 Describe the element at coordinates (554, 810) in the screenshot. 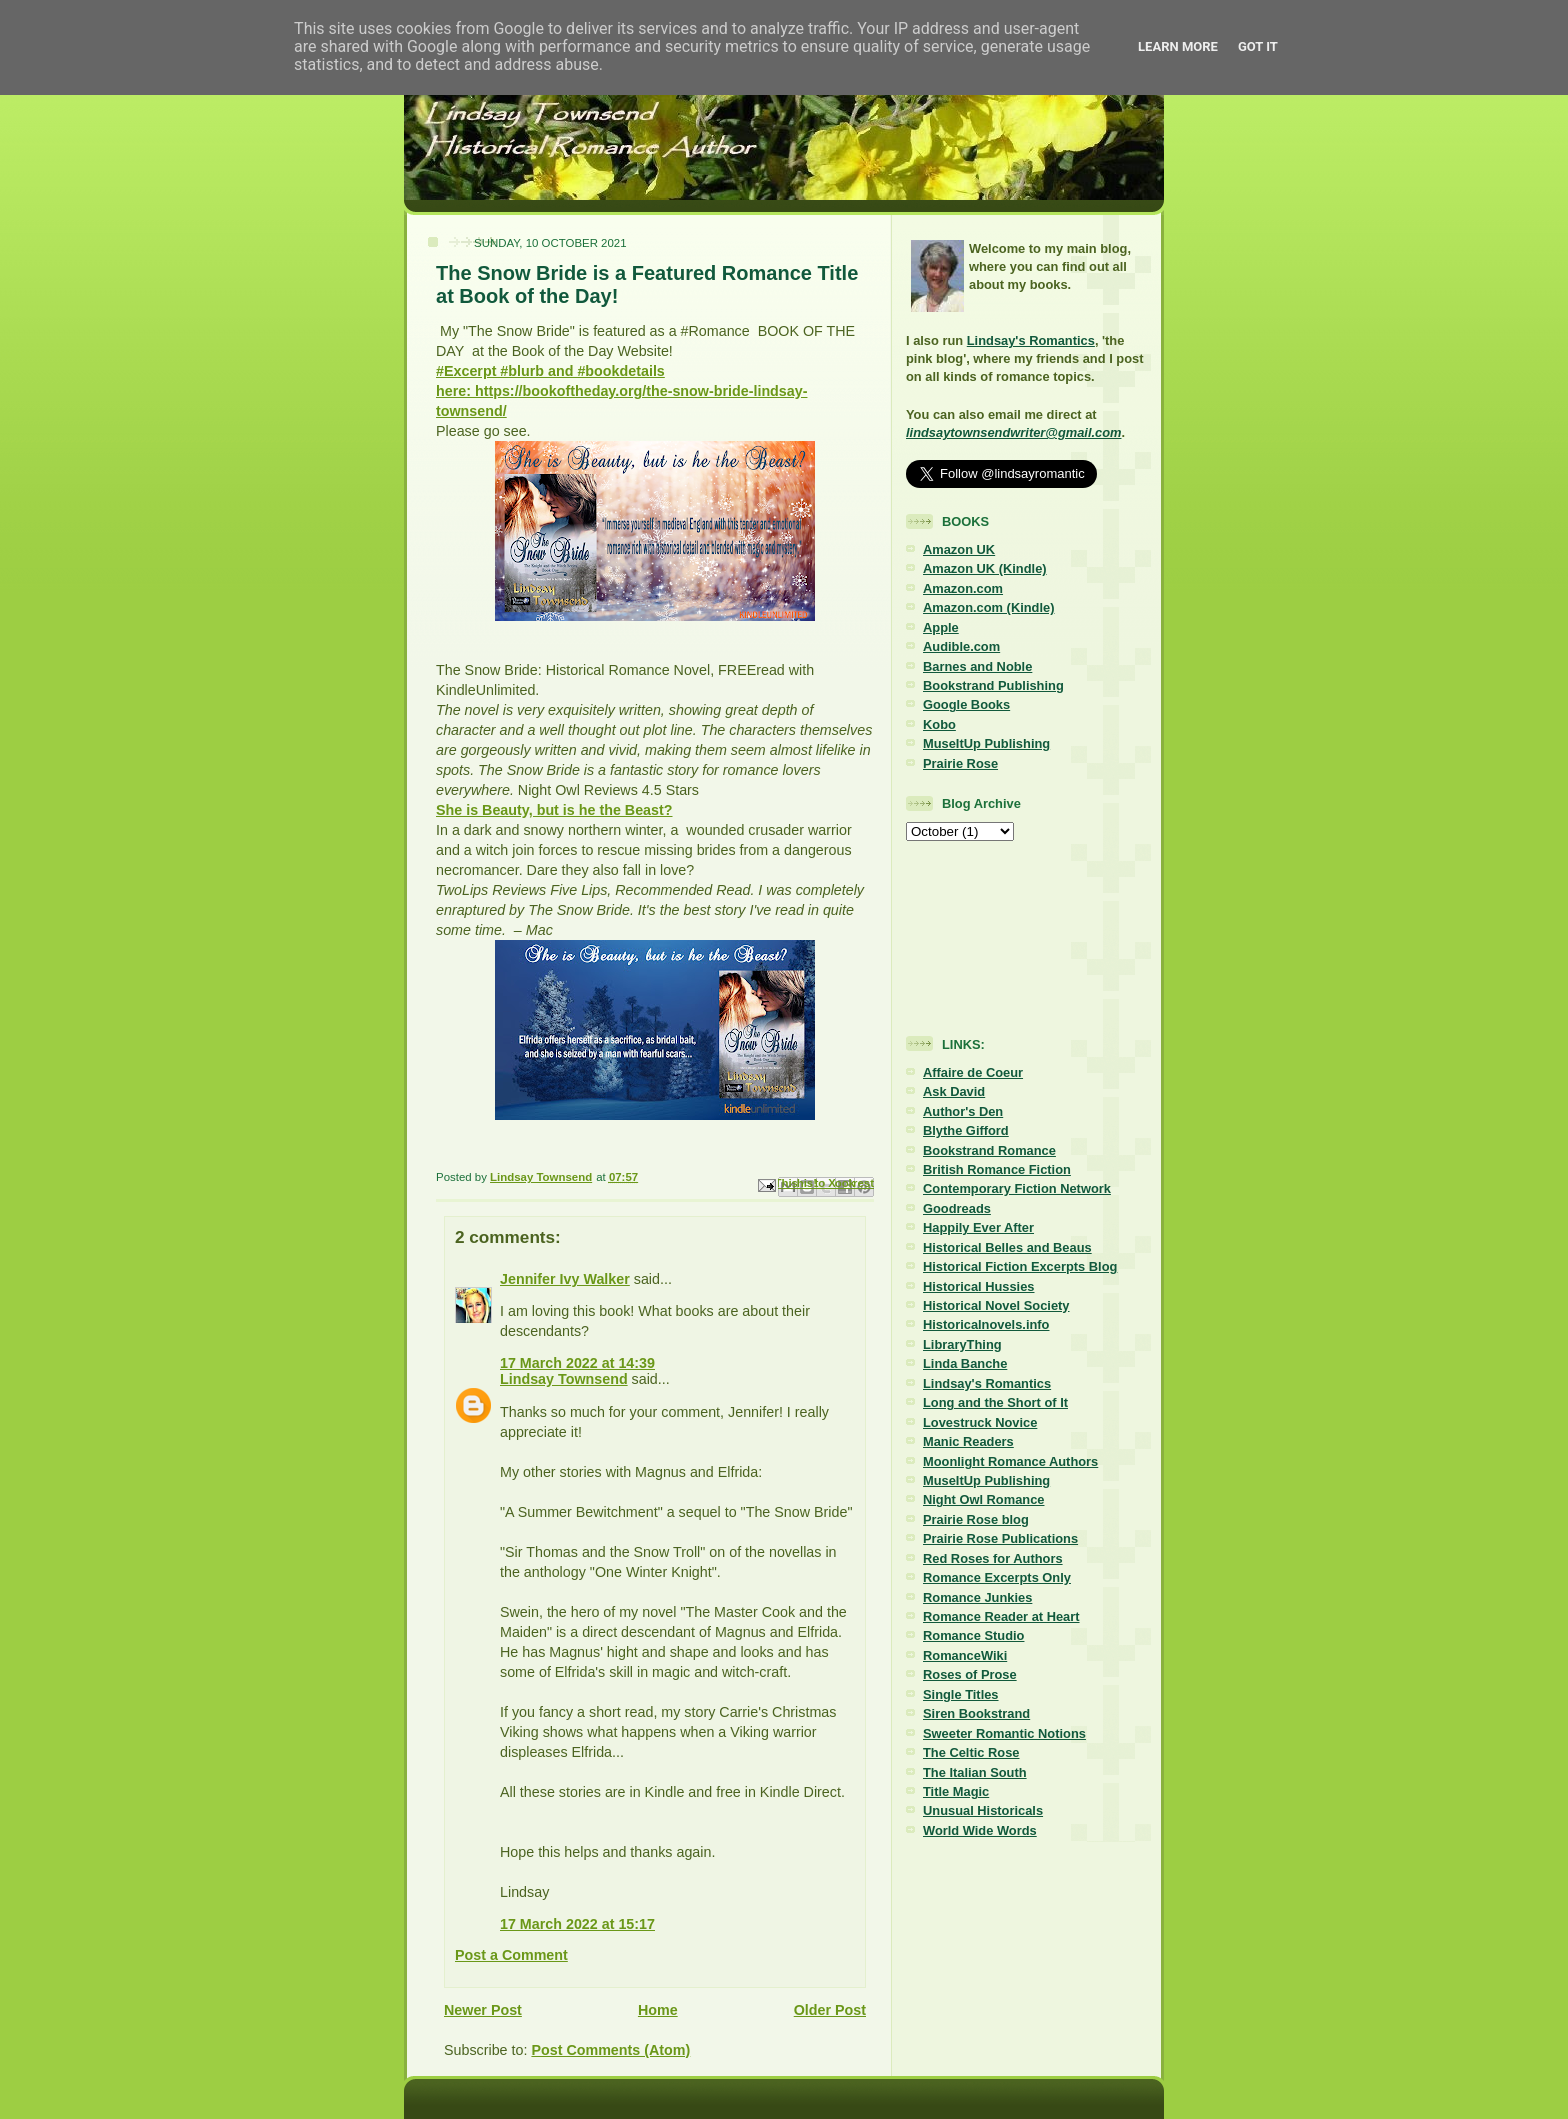

I see `She is Beauty, but is he the Beast?` at that location.